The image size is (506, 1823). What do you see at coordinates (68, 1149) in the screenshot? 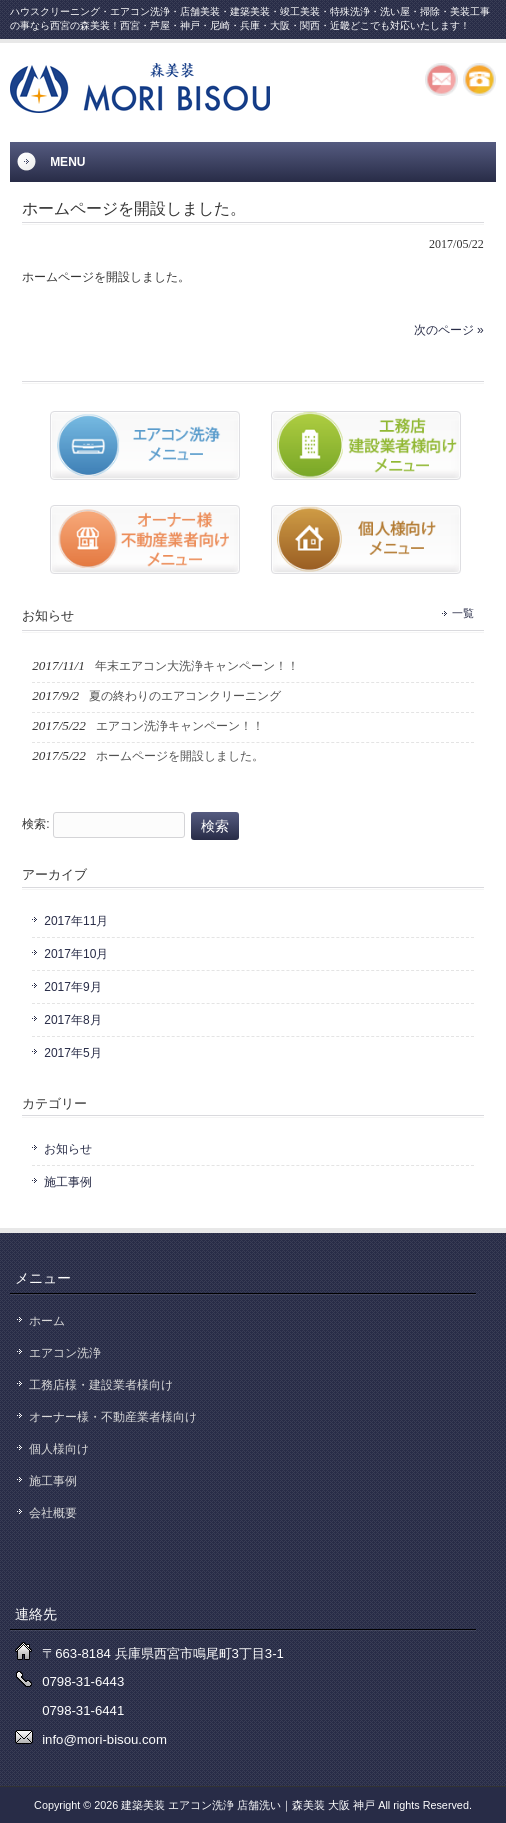
I see `お知らせ` at bounding box center [68, 1149].